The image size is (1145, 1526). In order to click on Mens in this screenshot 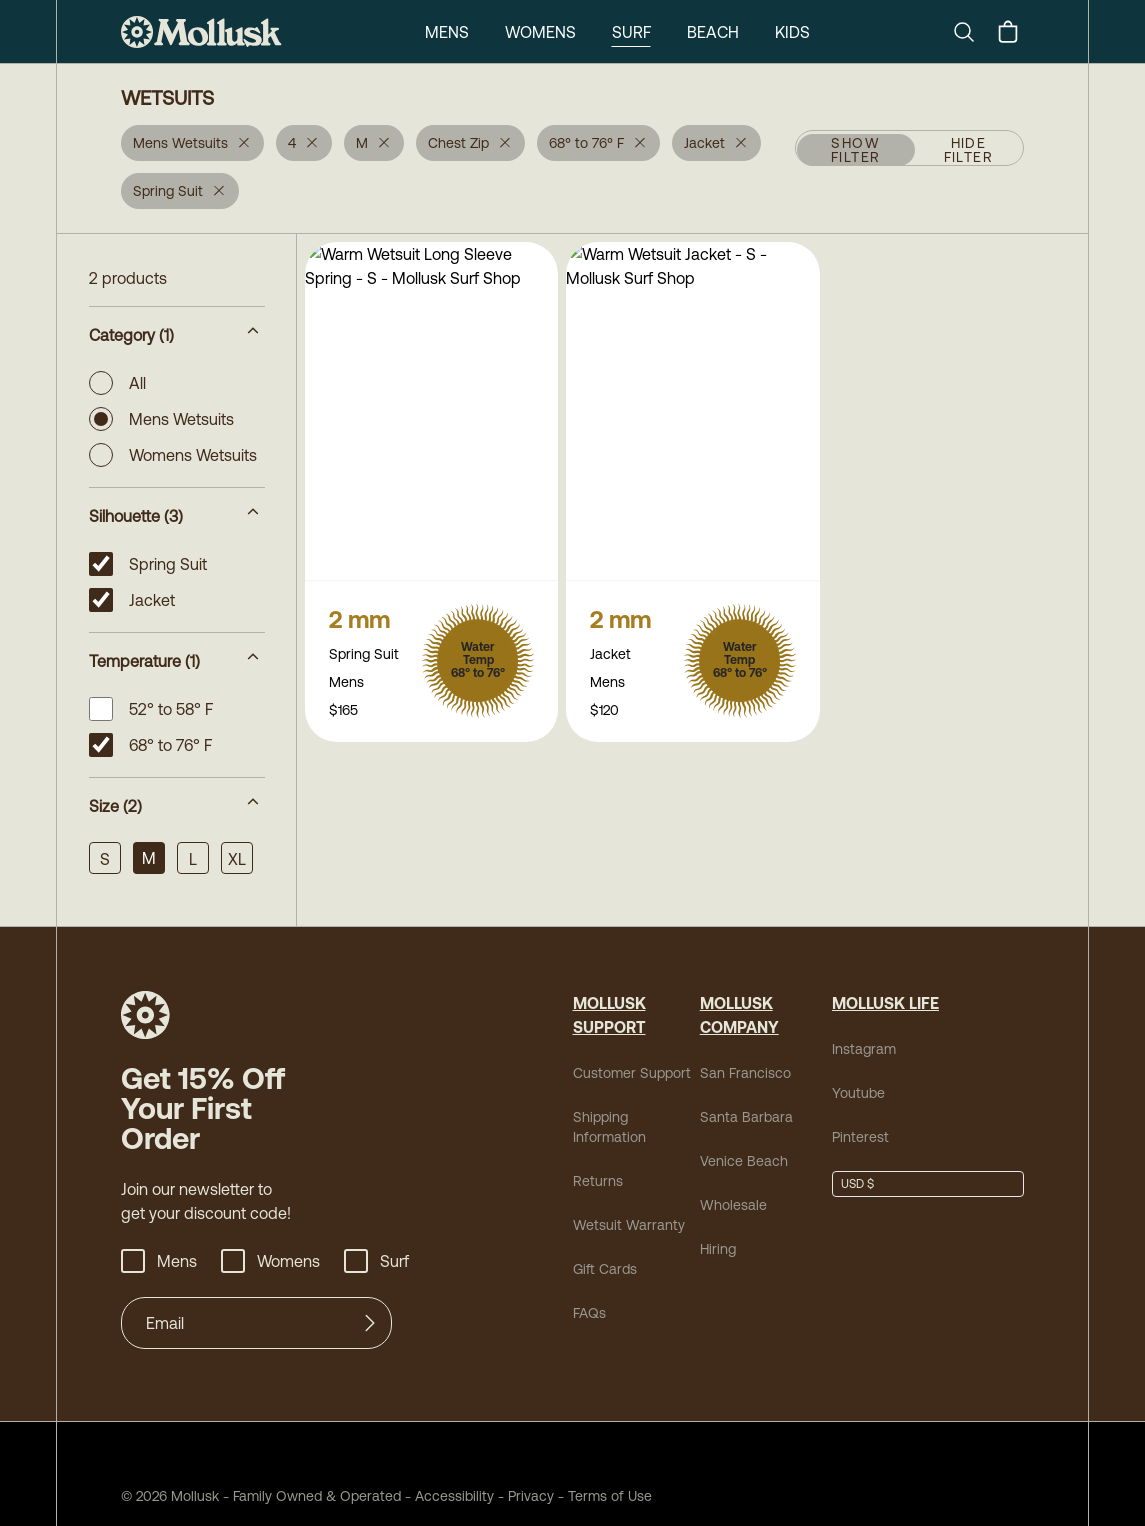, I will do `click(447, 32)`.